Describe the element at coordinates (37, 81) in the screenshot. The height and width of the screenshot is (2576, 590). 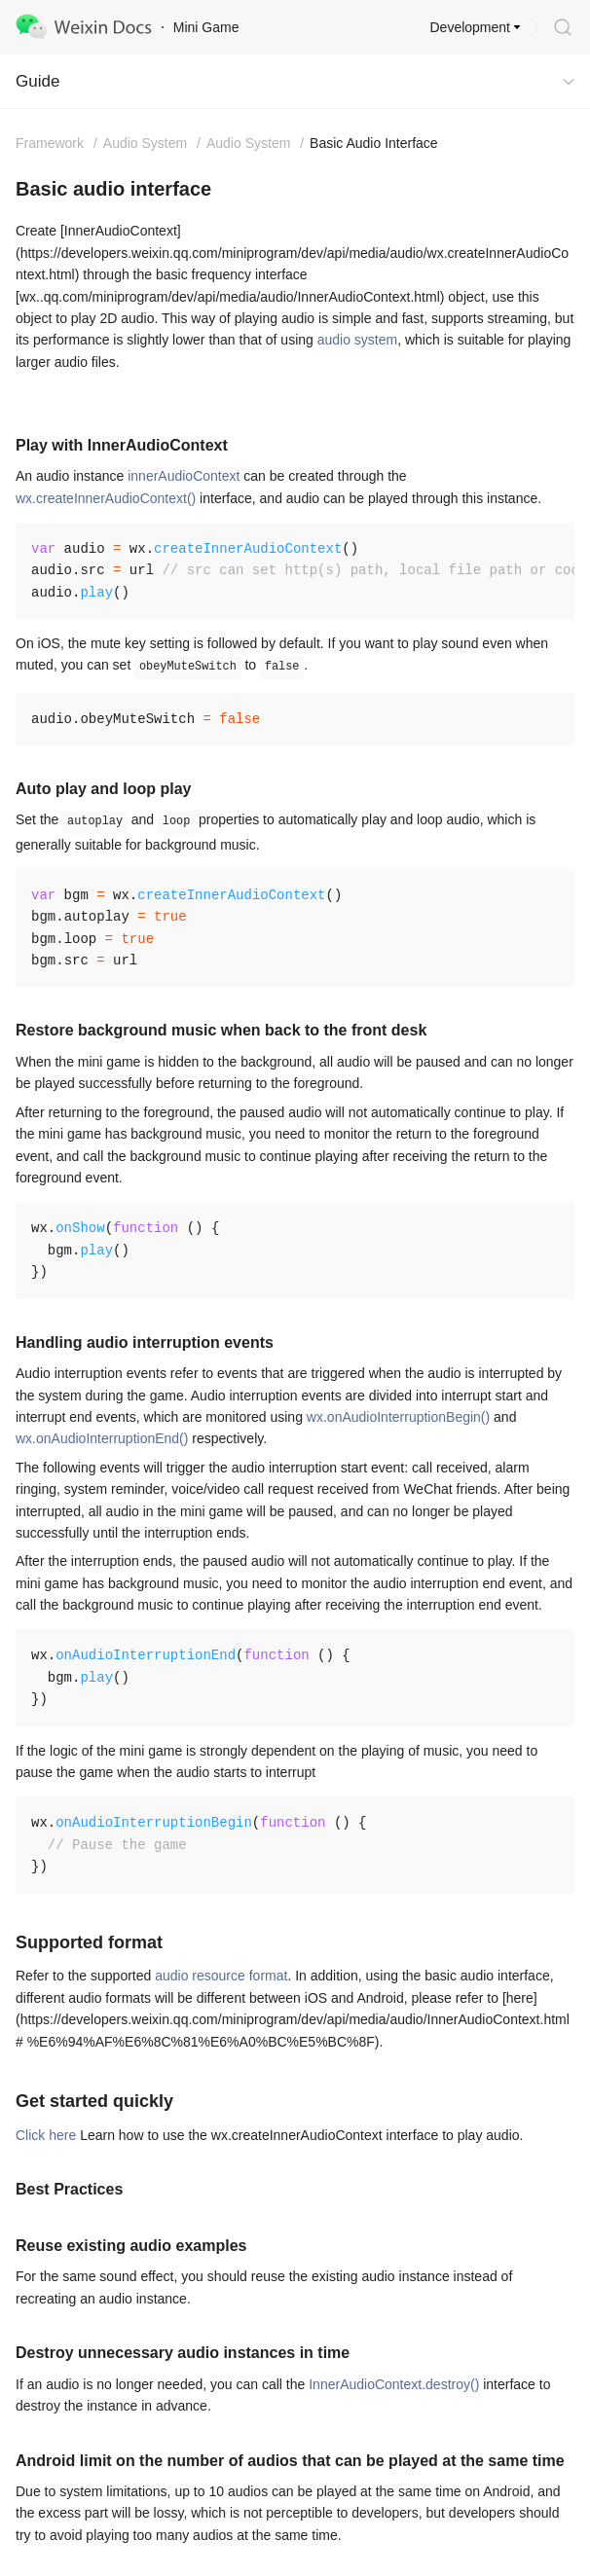
I see `Guide` at that location.